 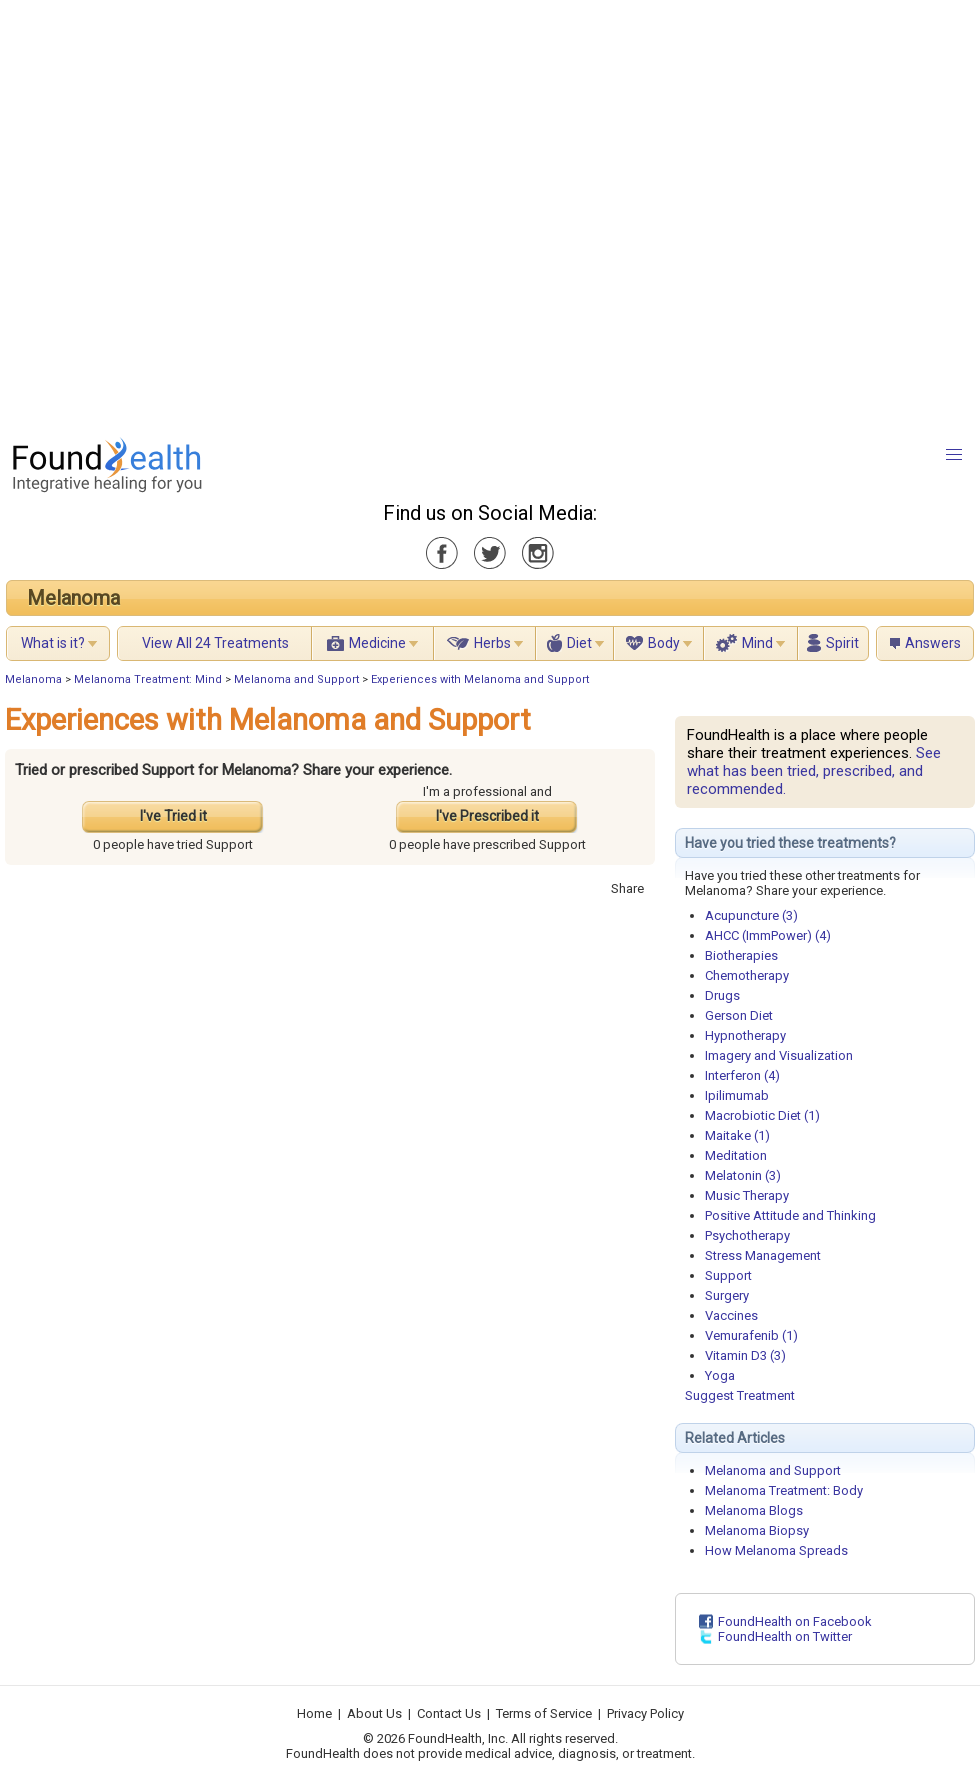 What do you see at coordinates (776, 1550) in the screenshot?
I see `How Melanoma Spreads` at bounding box center [776, 1550].